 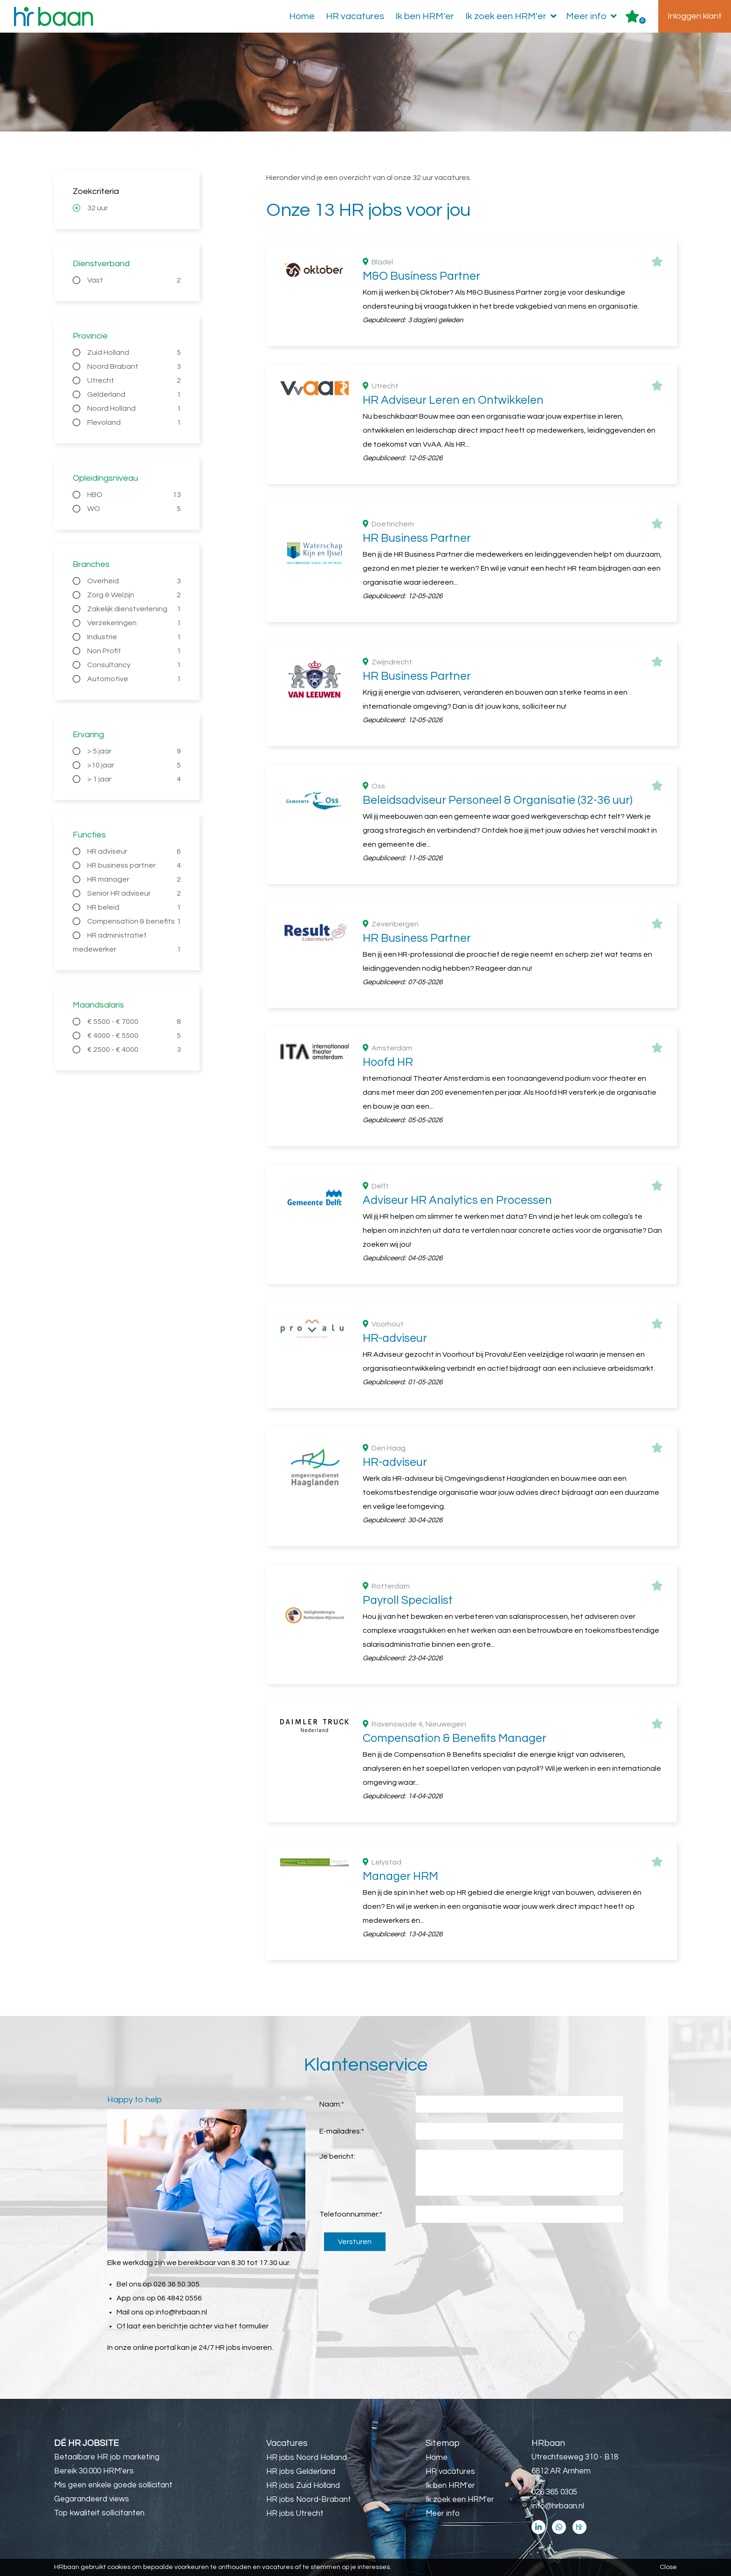 I want to click on Verzekeringen, so click(x=134, y=623).